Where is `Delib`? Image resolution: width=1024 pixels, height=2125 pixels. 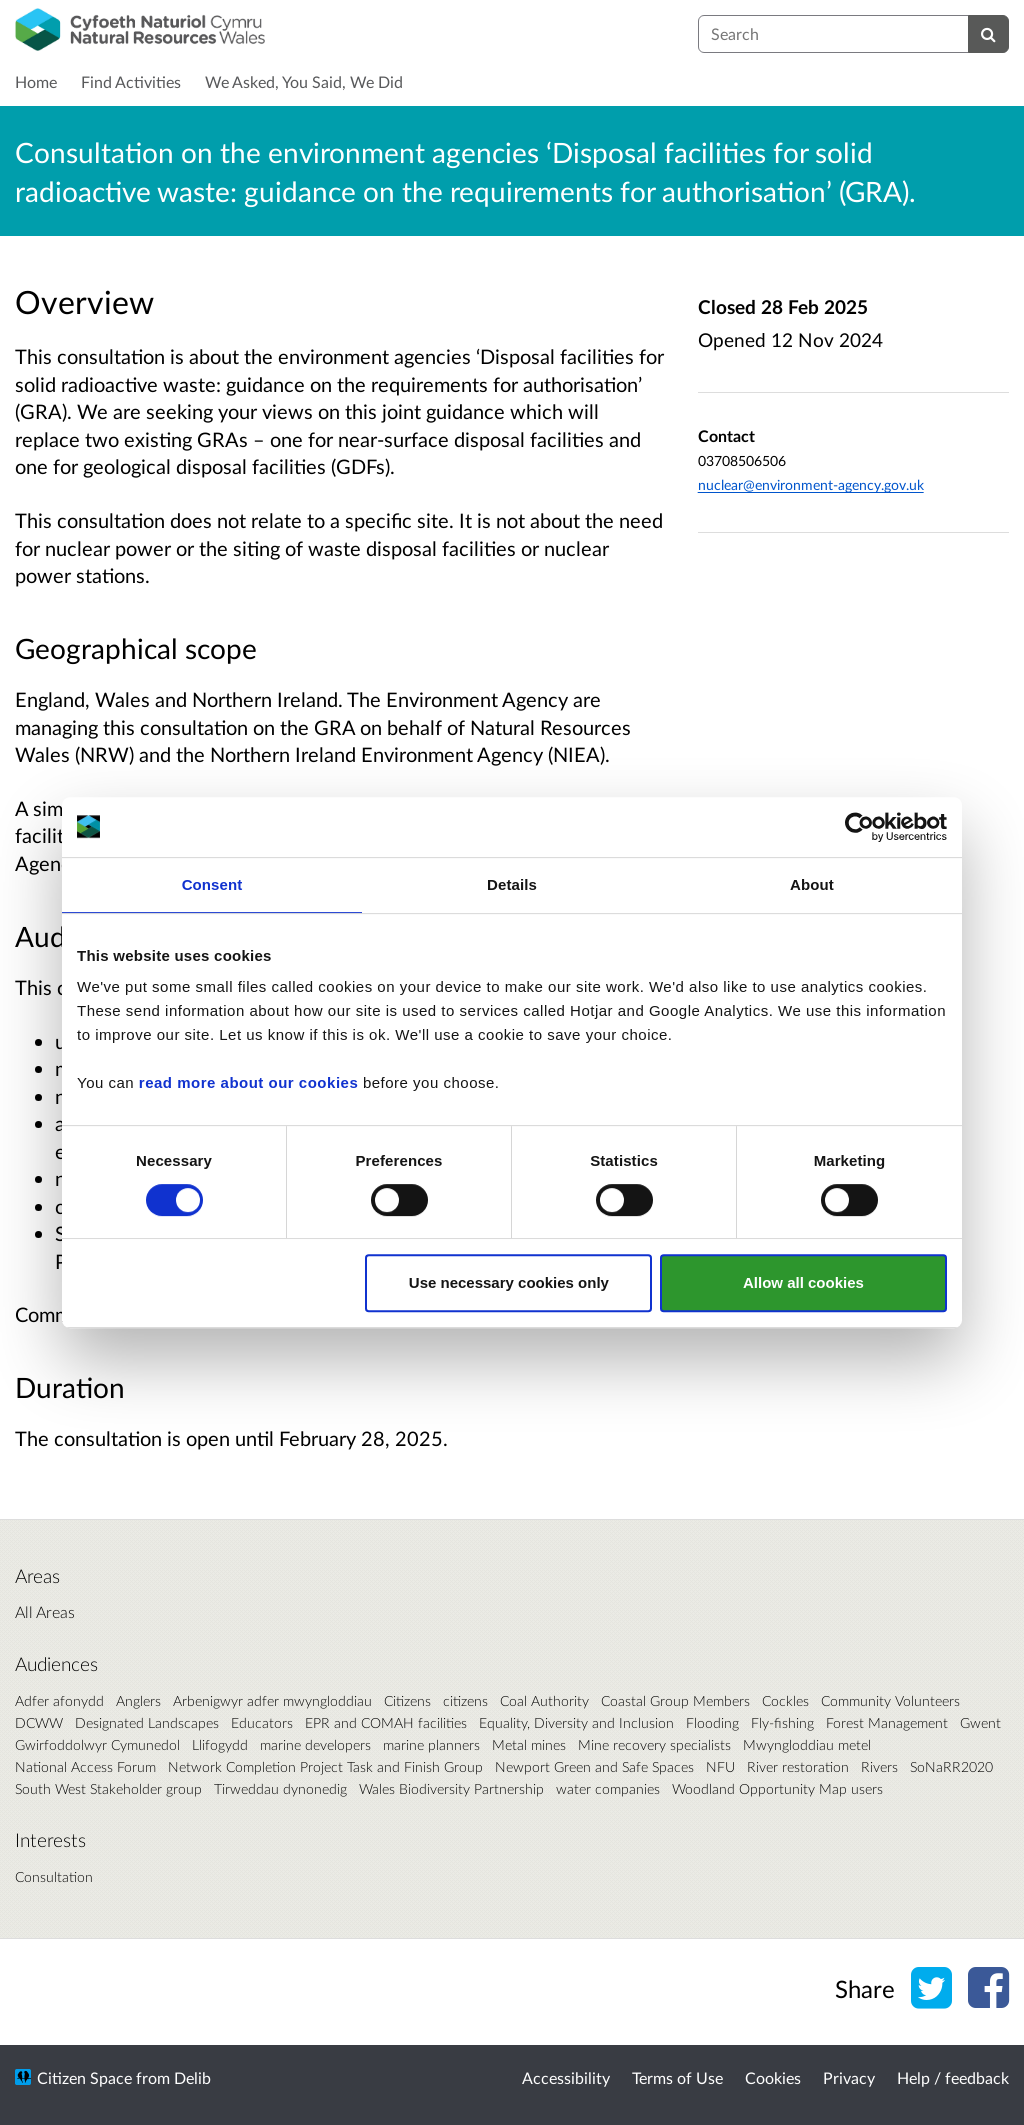
Delib is located at coordinates (192, 2077).